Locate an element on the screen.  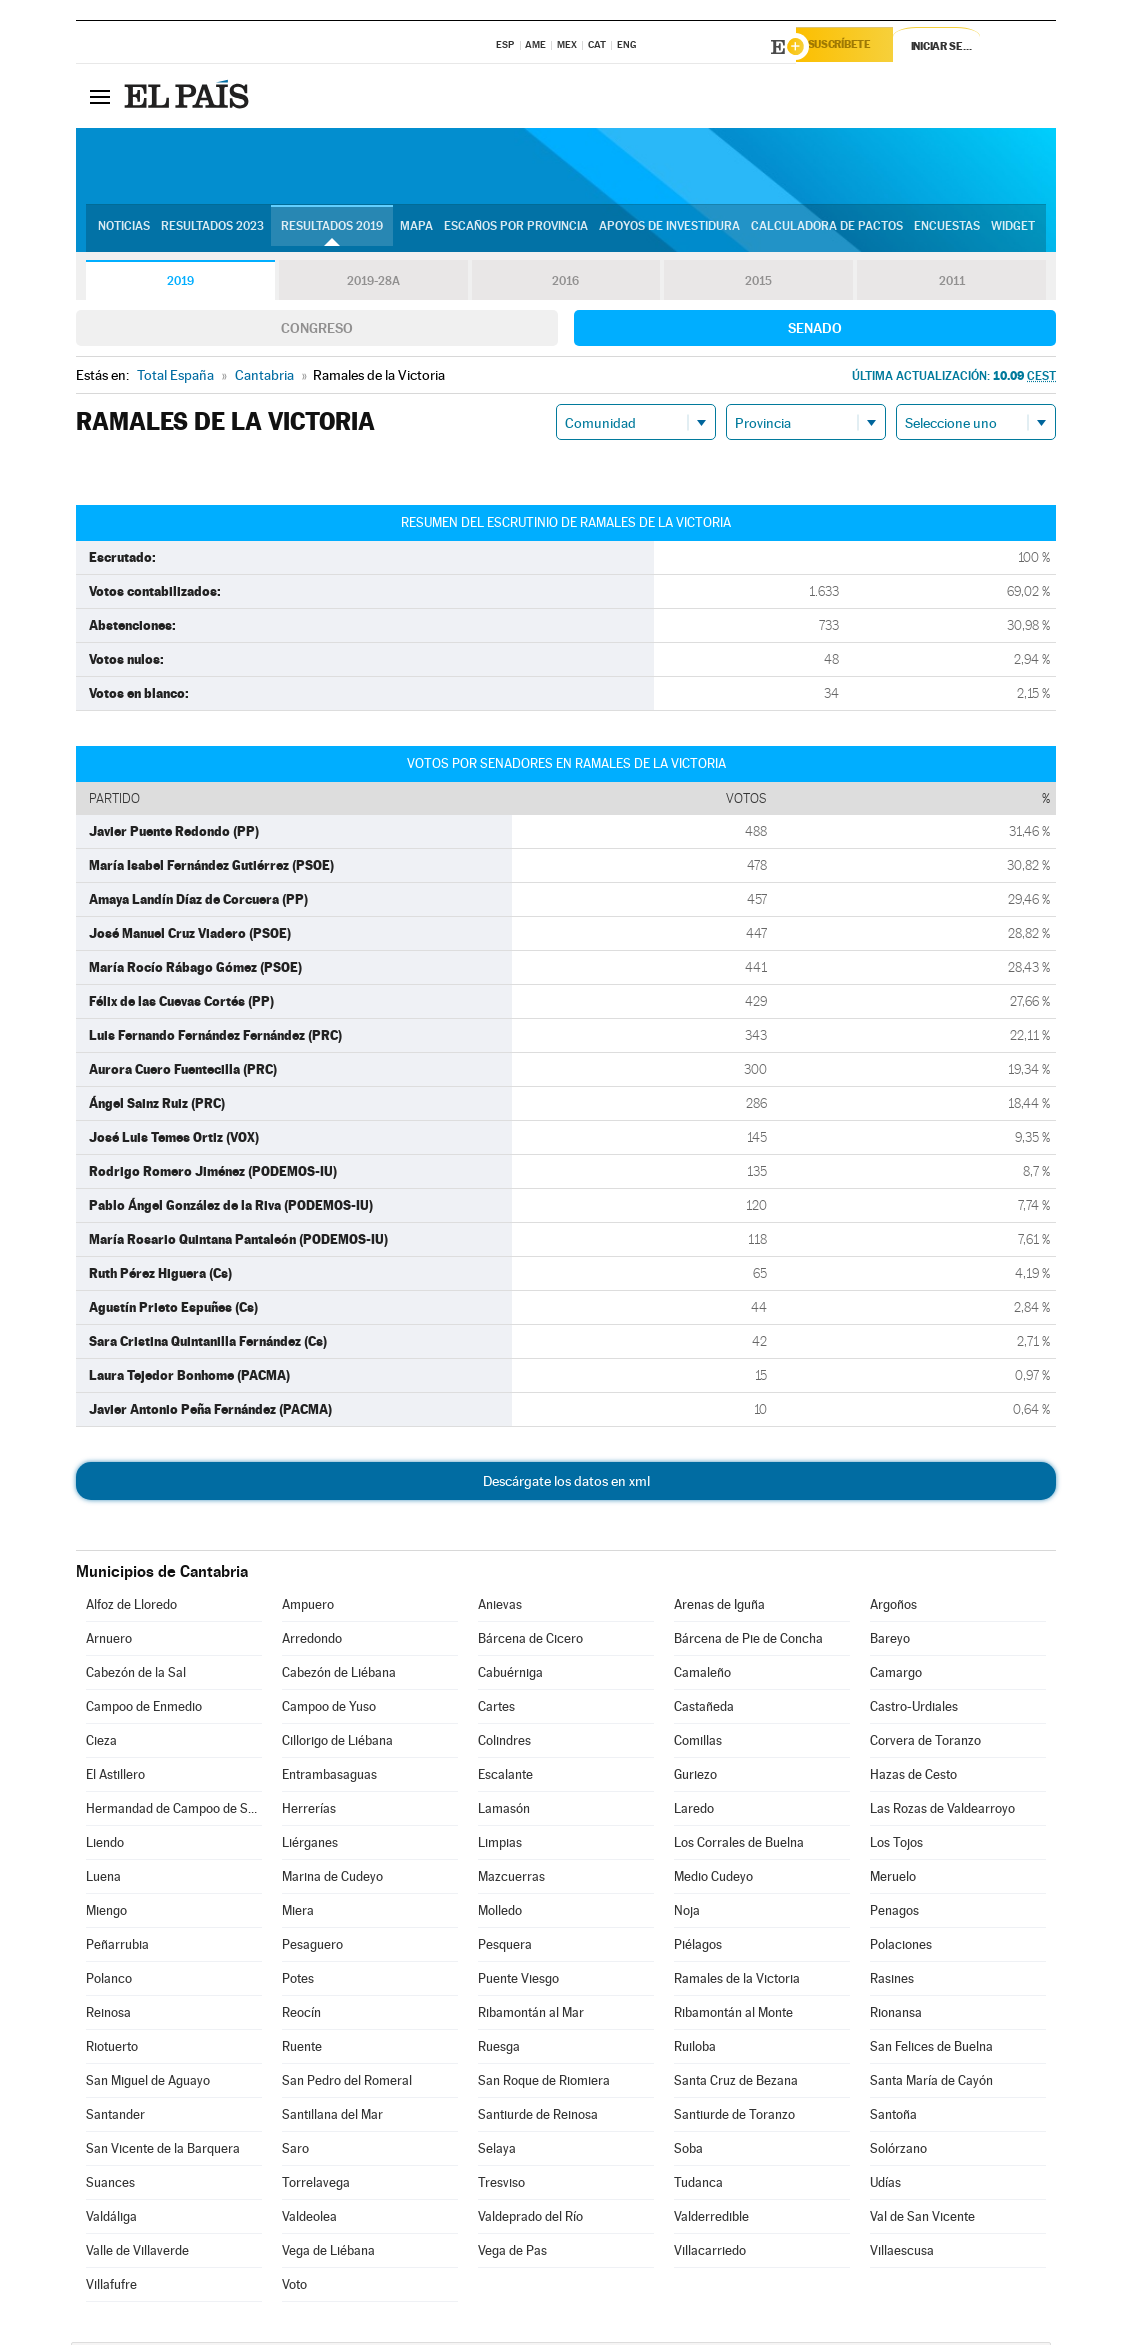
Ampuero is located at coordinates (308, 1607).